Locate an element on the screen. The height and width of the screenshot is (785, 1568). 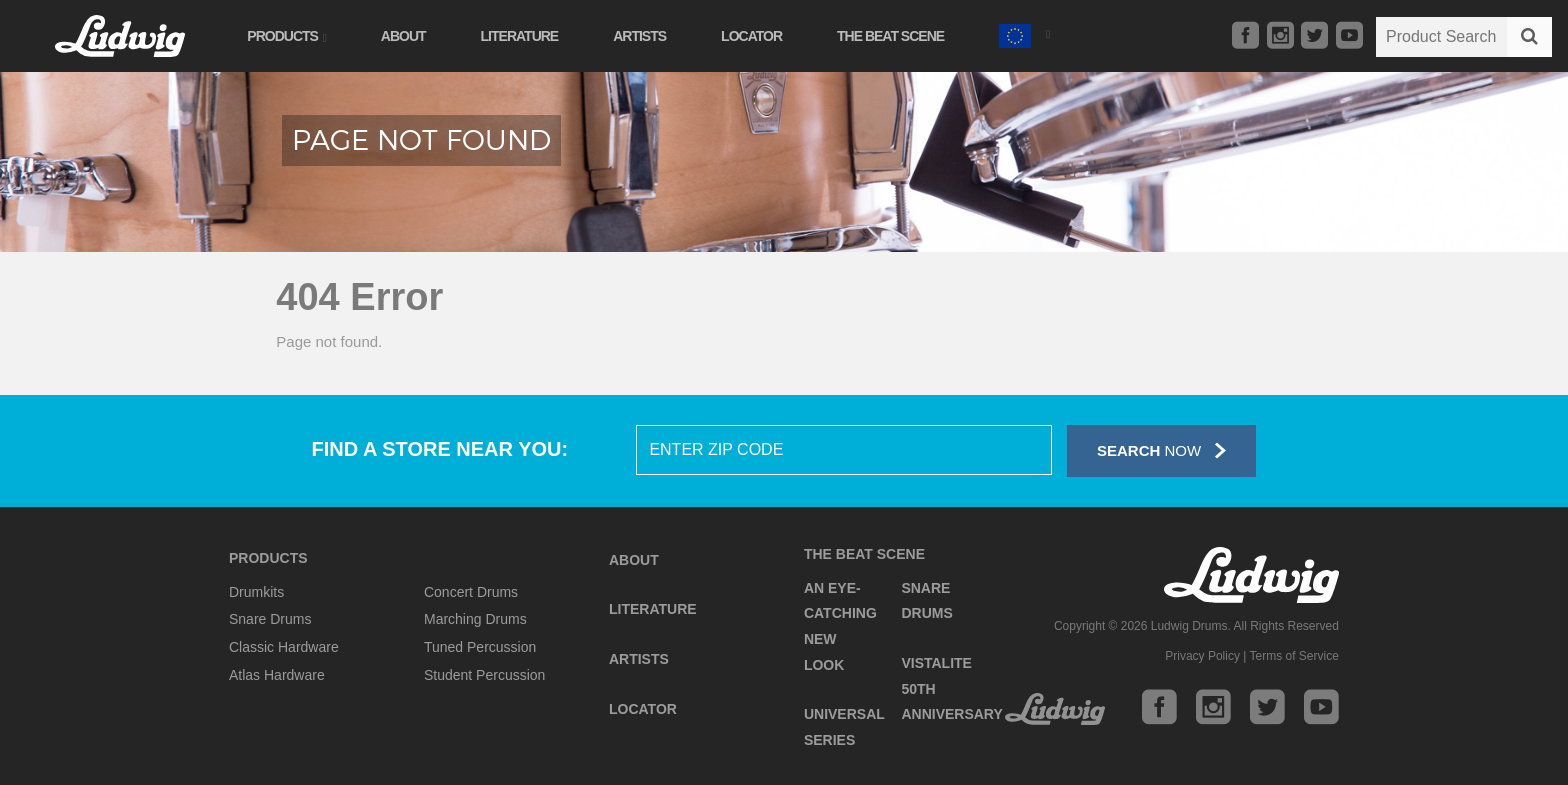
Tuned Percussion is located at coordinates (480, 647).